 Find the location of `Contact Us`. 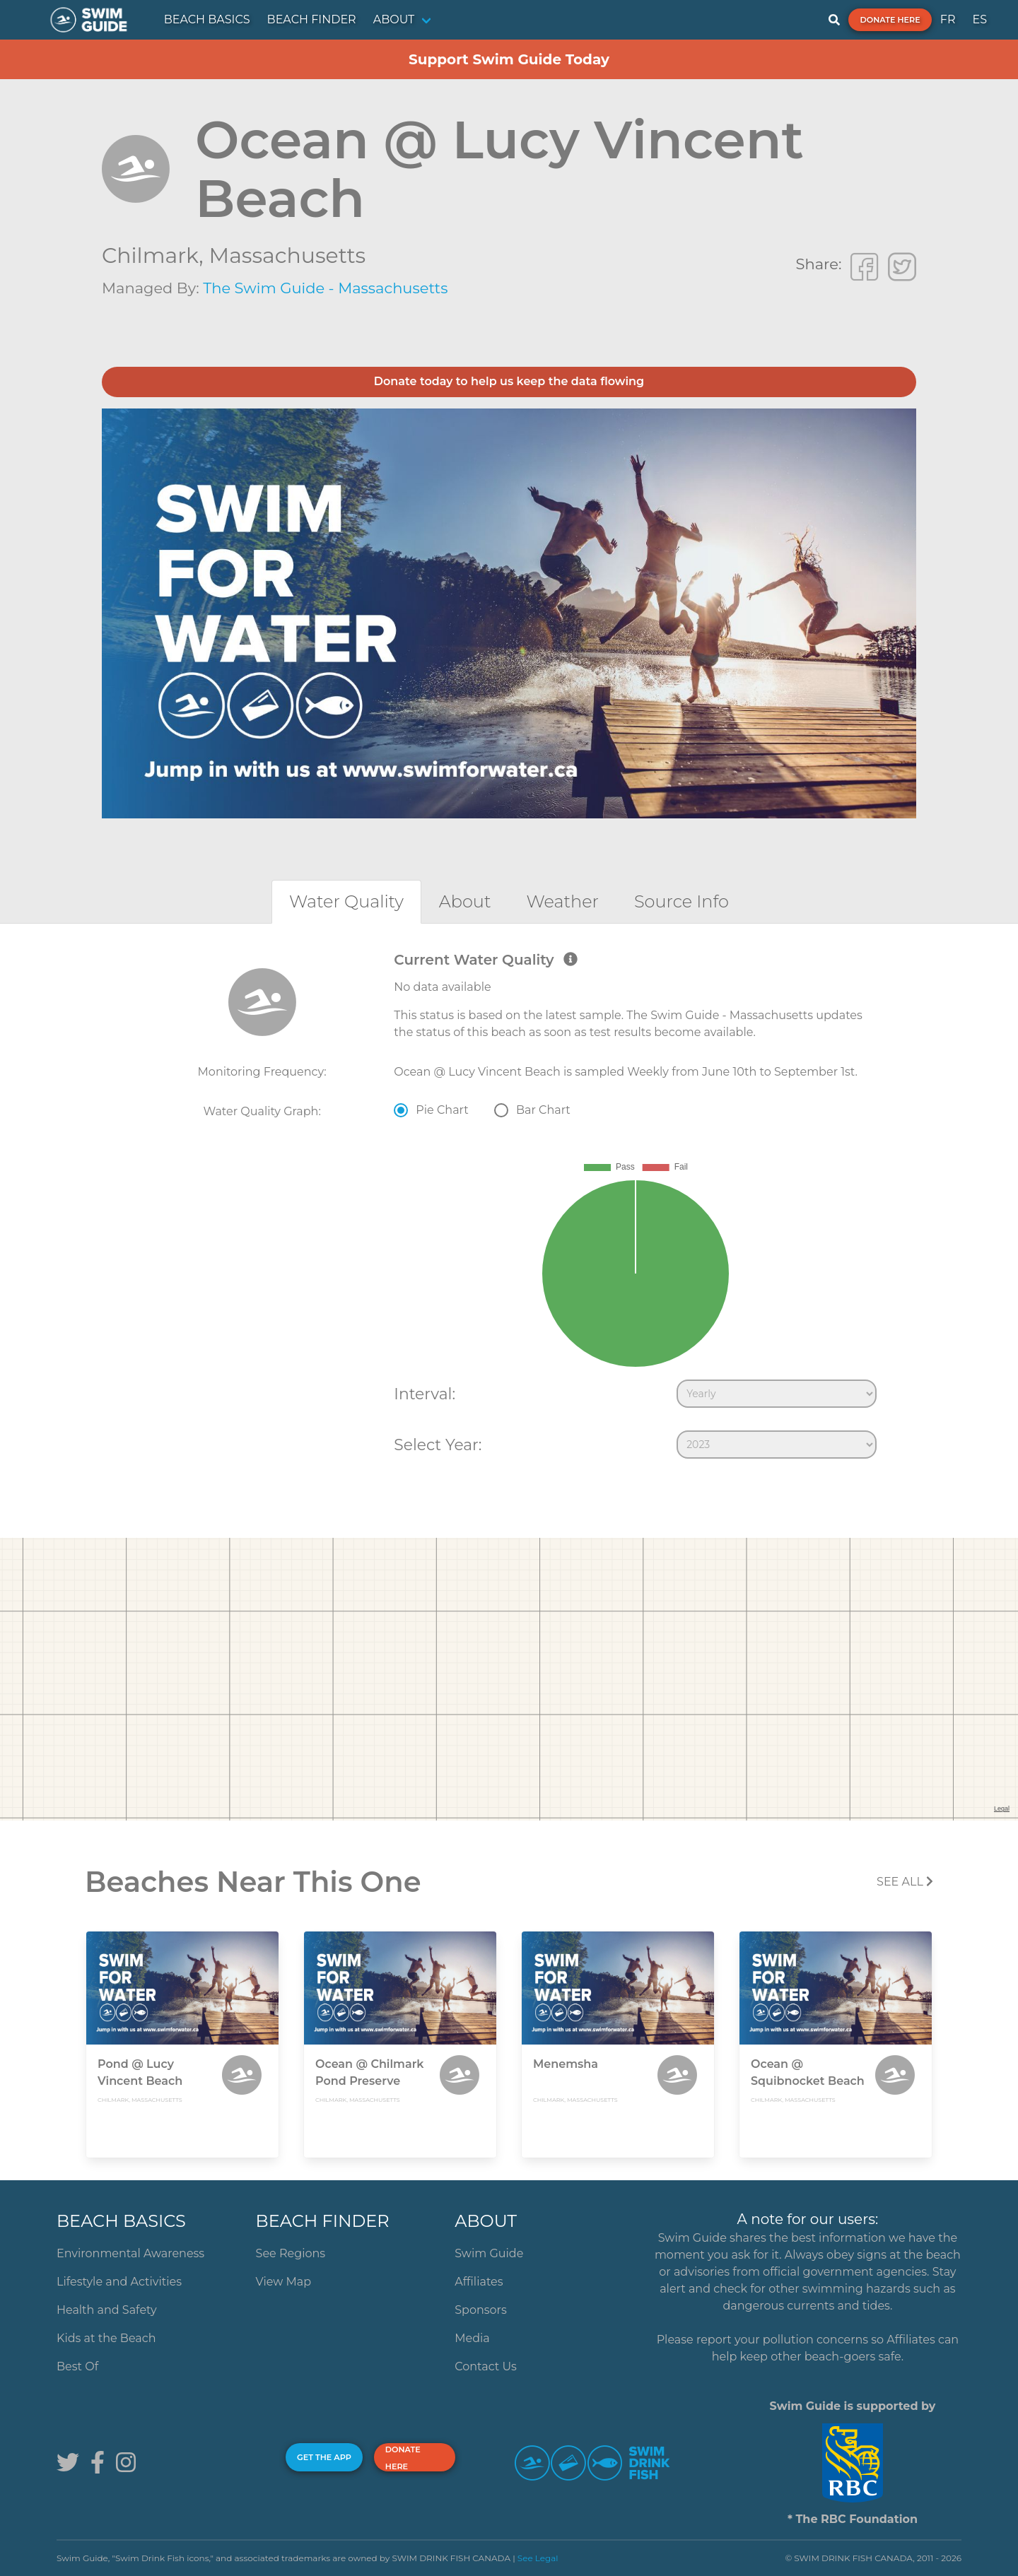

Contact Us is located at coordinates (486, 2366).